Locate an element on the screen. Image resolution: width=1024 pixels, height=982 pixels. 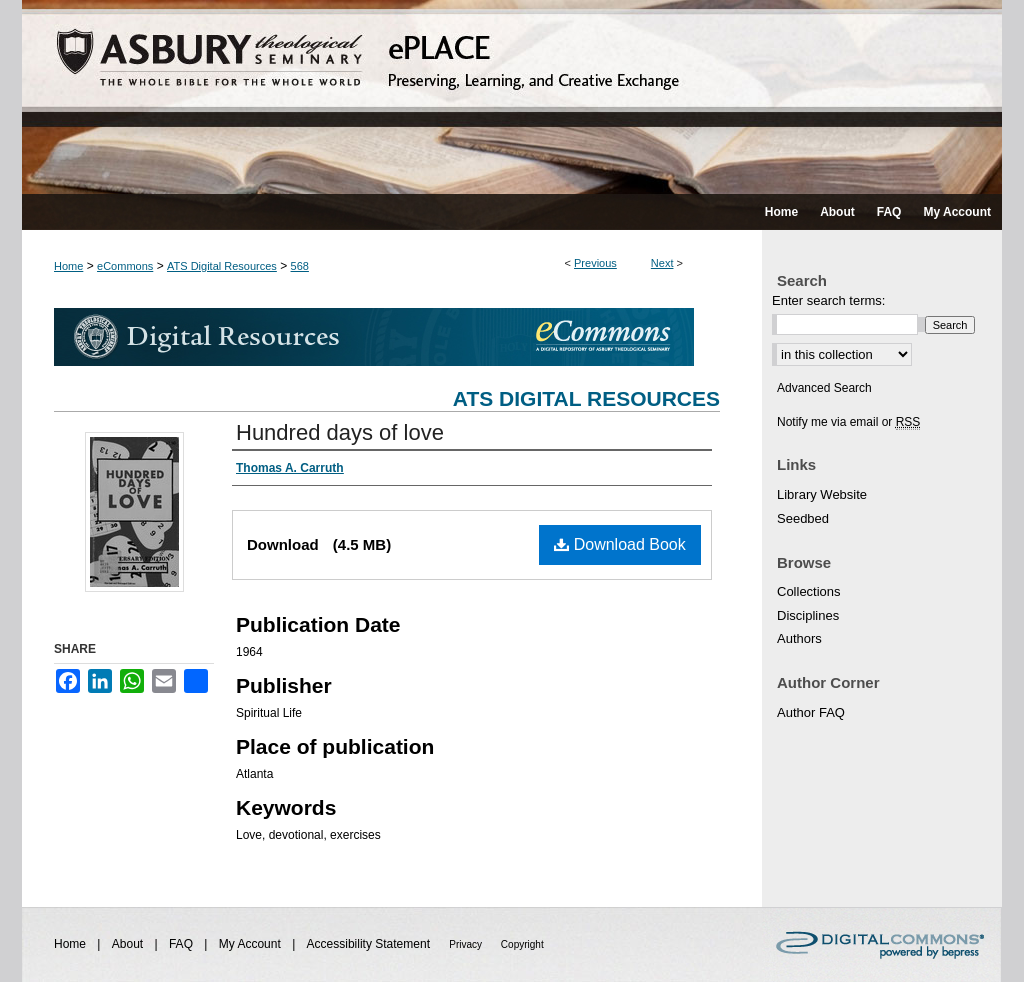
ATS Digital Resources is located at coordinates (222, 266).